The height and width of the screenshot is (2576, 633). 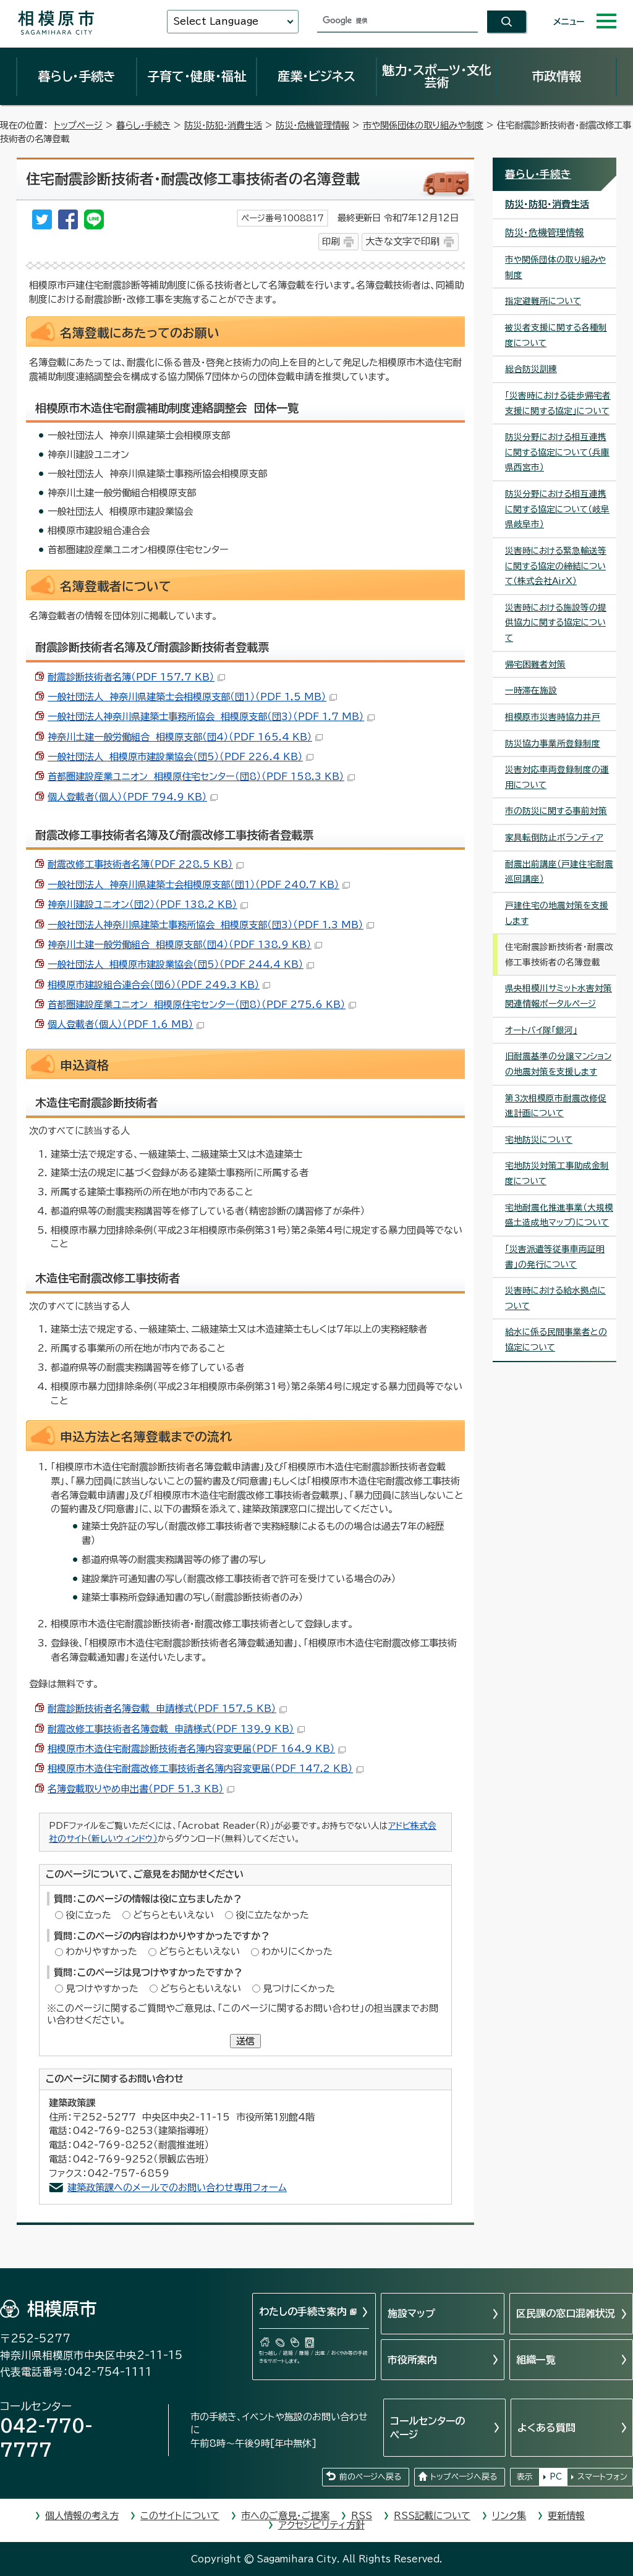 What do you see at coordinates (546, 2428) in the screenshot?
I see `よくある質問` at bounding box center [546, 2428].